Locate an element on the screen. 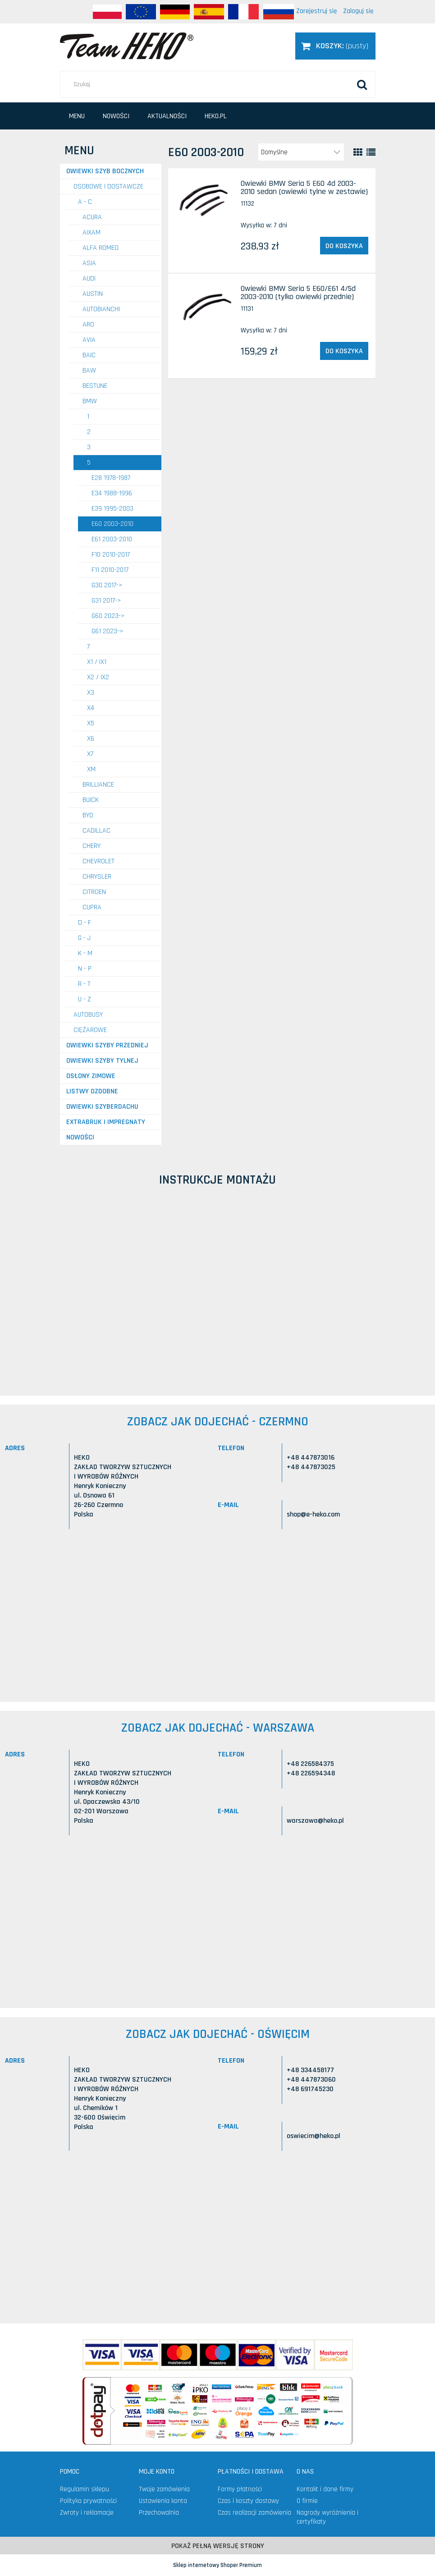 The height and width of the screenshot is (2576, 435). BYD is located at coordinates (87, 815).